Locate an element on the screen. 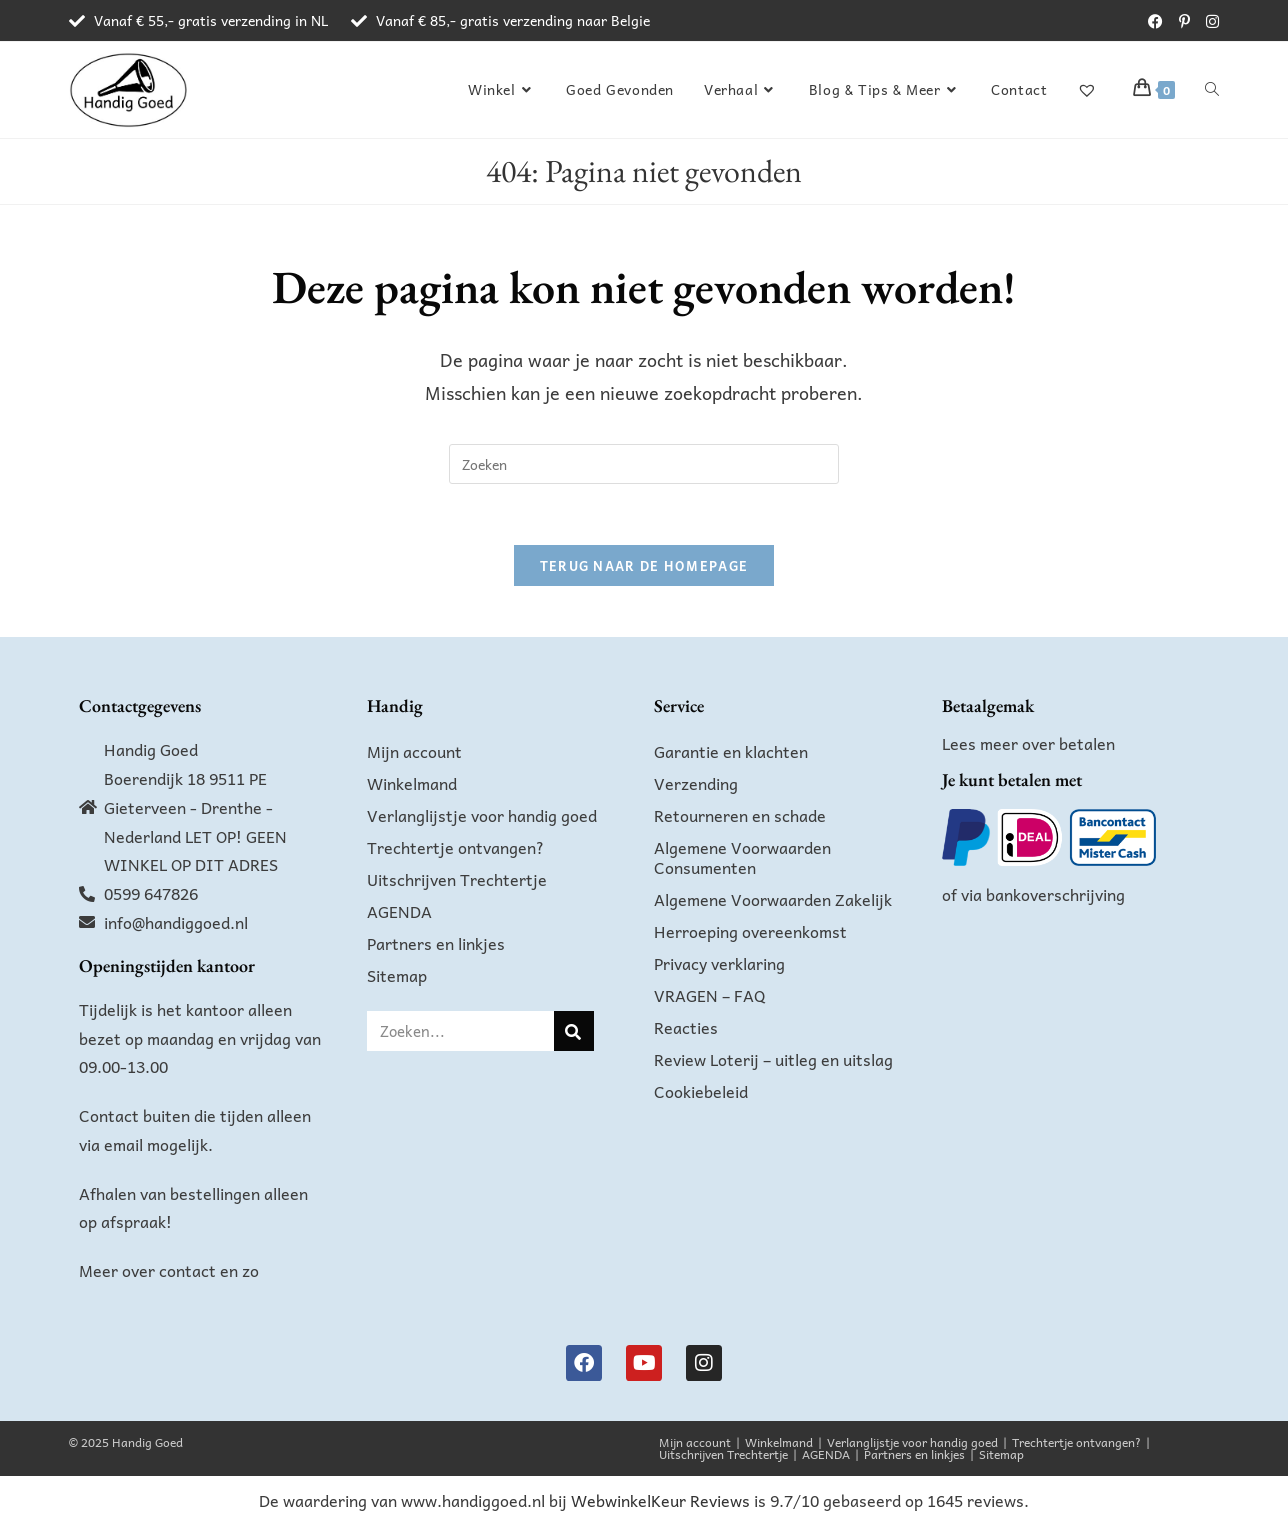 The height and width of the screenshot is (1525, 1288). Review Loterij – uitleg en uitslag is located at coordinates (773, 1059).